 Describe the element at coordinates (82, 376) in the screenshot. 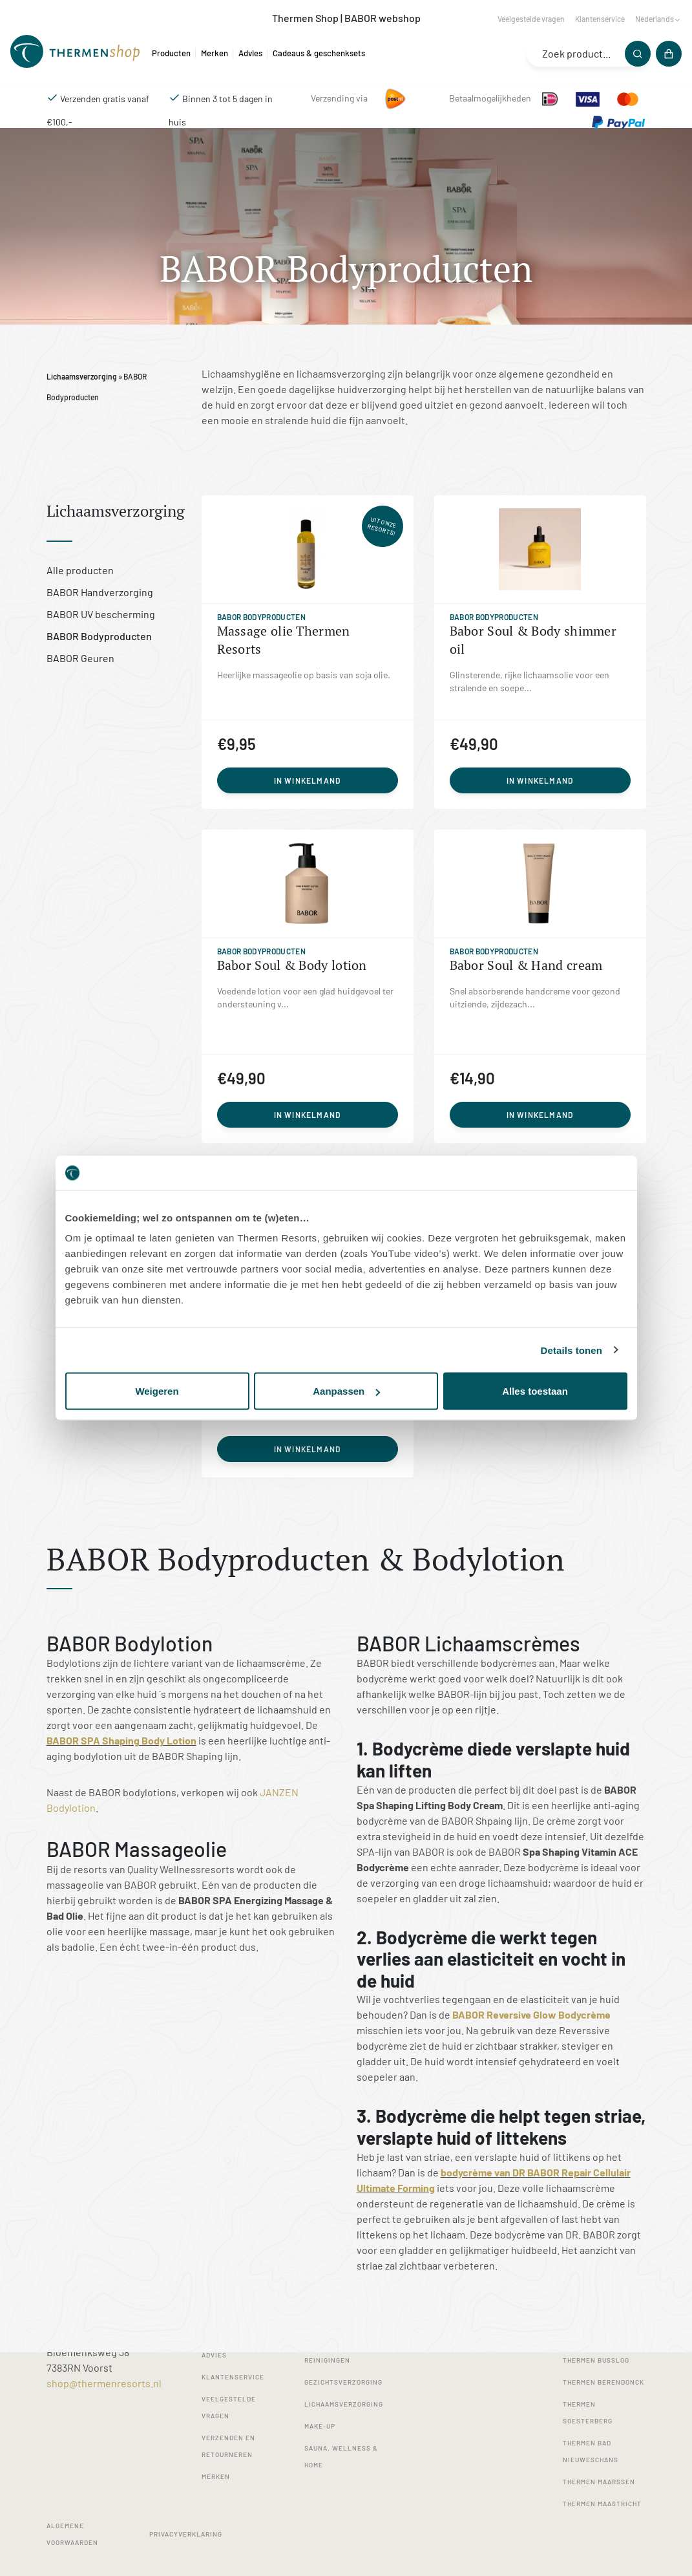

I see `Lichaamsverzorging` at that location.